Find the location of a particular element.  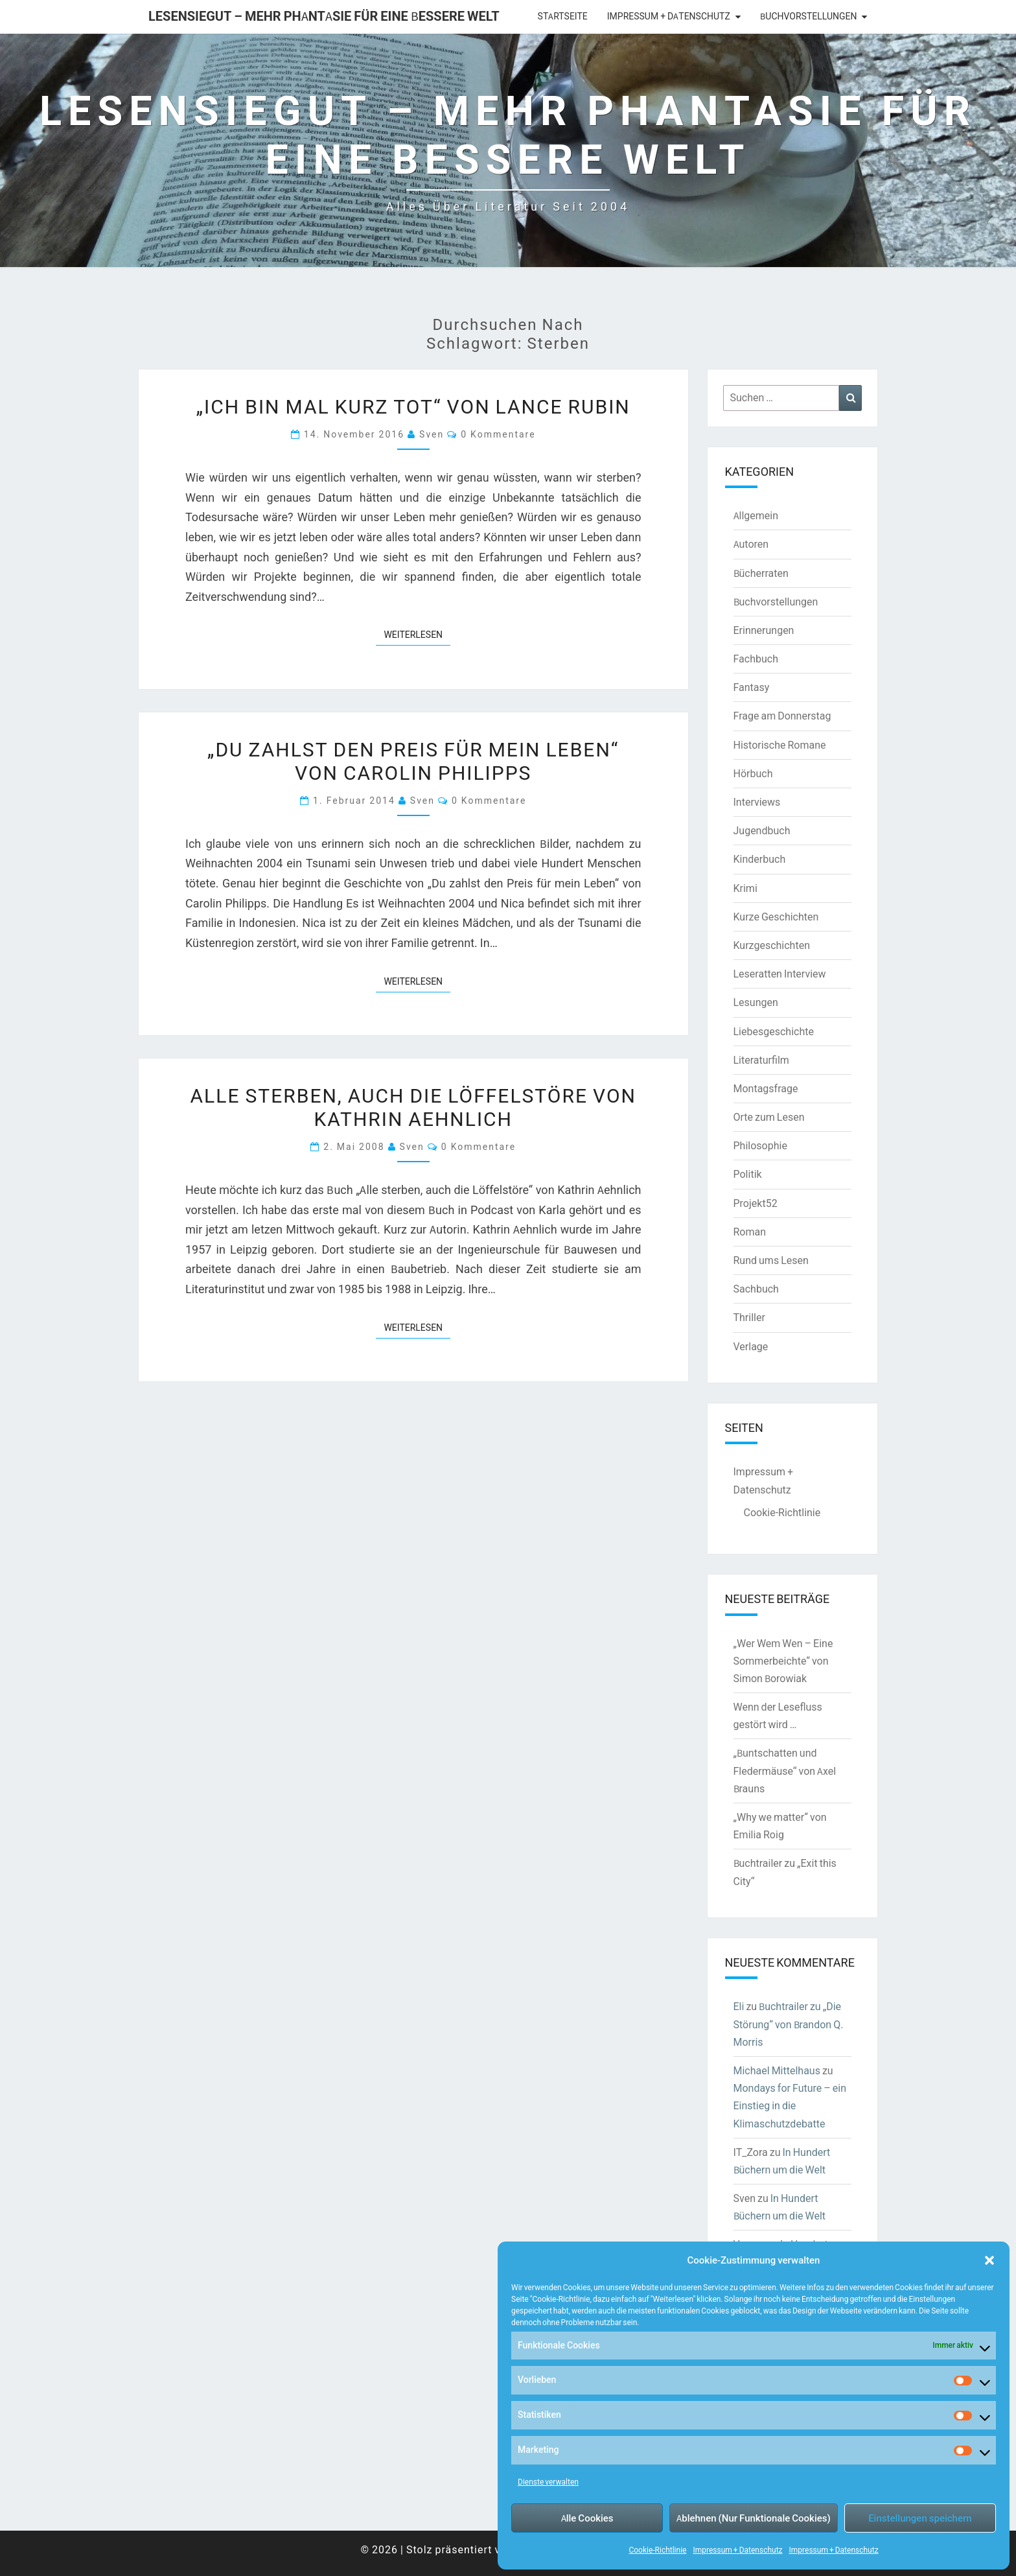

„Buntschatten und Fledermäuse“ von Axel Brauns is located at coordinates (785, 1770).